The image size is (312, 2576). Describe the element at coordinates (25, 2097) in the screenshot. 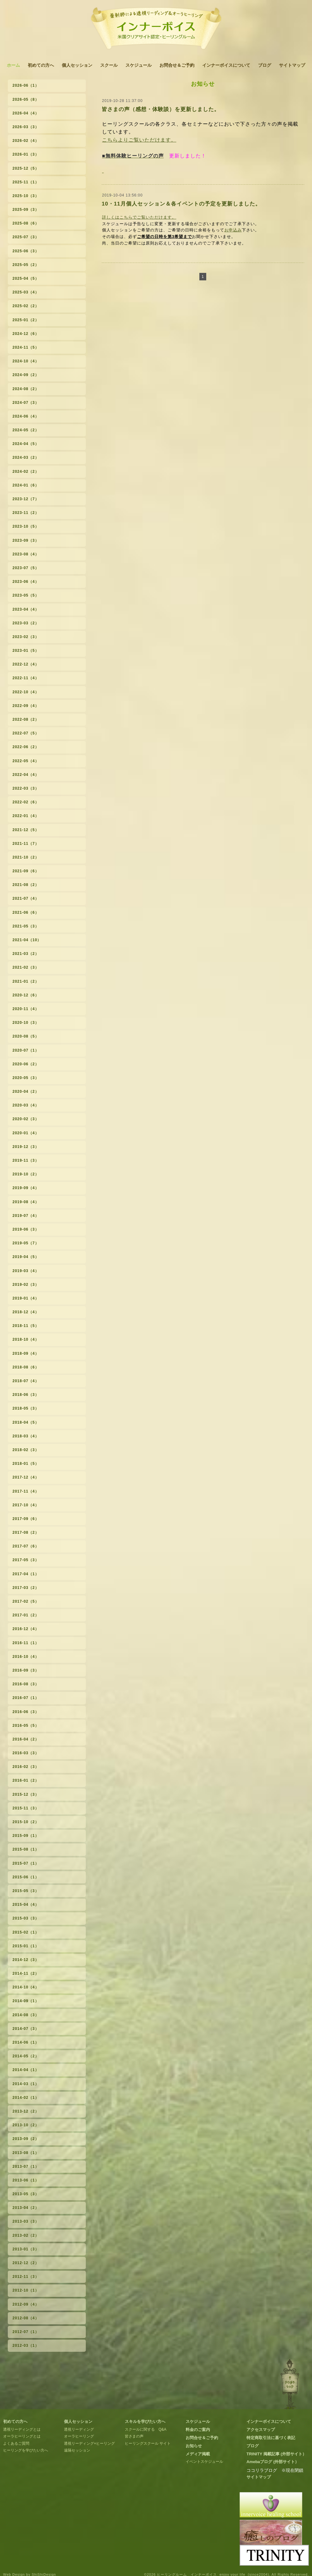

I see `2014-02（1）` at that location.